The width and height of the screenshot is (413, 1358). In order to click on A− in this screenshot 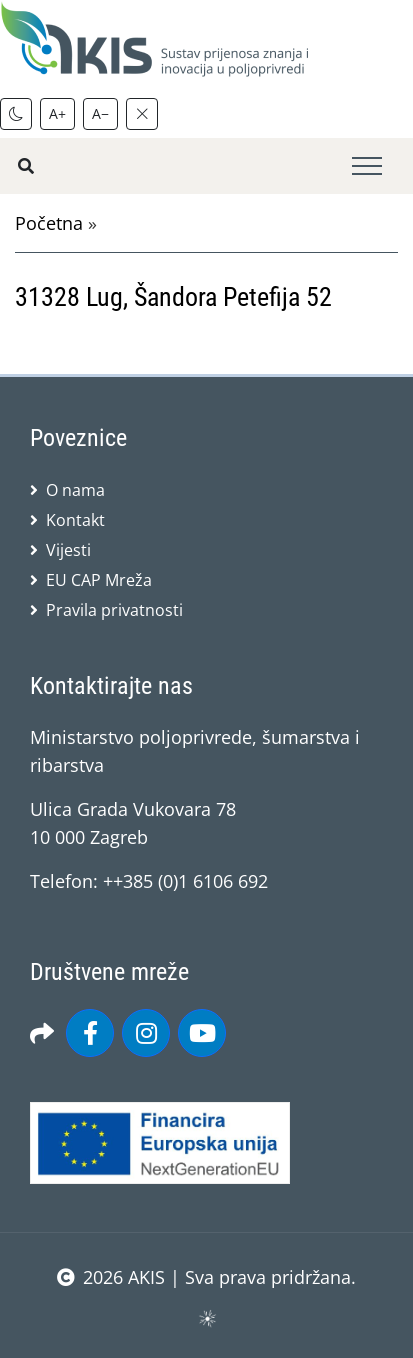, I will do `click(100, 113)`.